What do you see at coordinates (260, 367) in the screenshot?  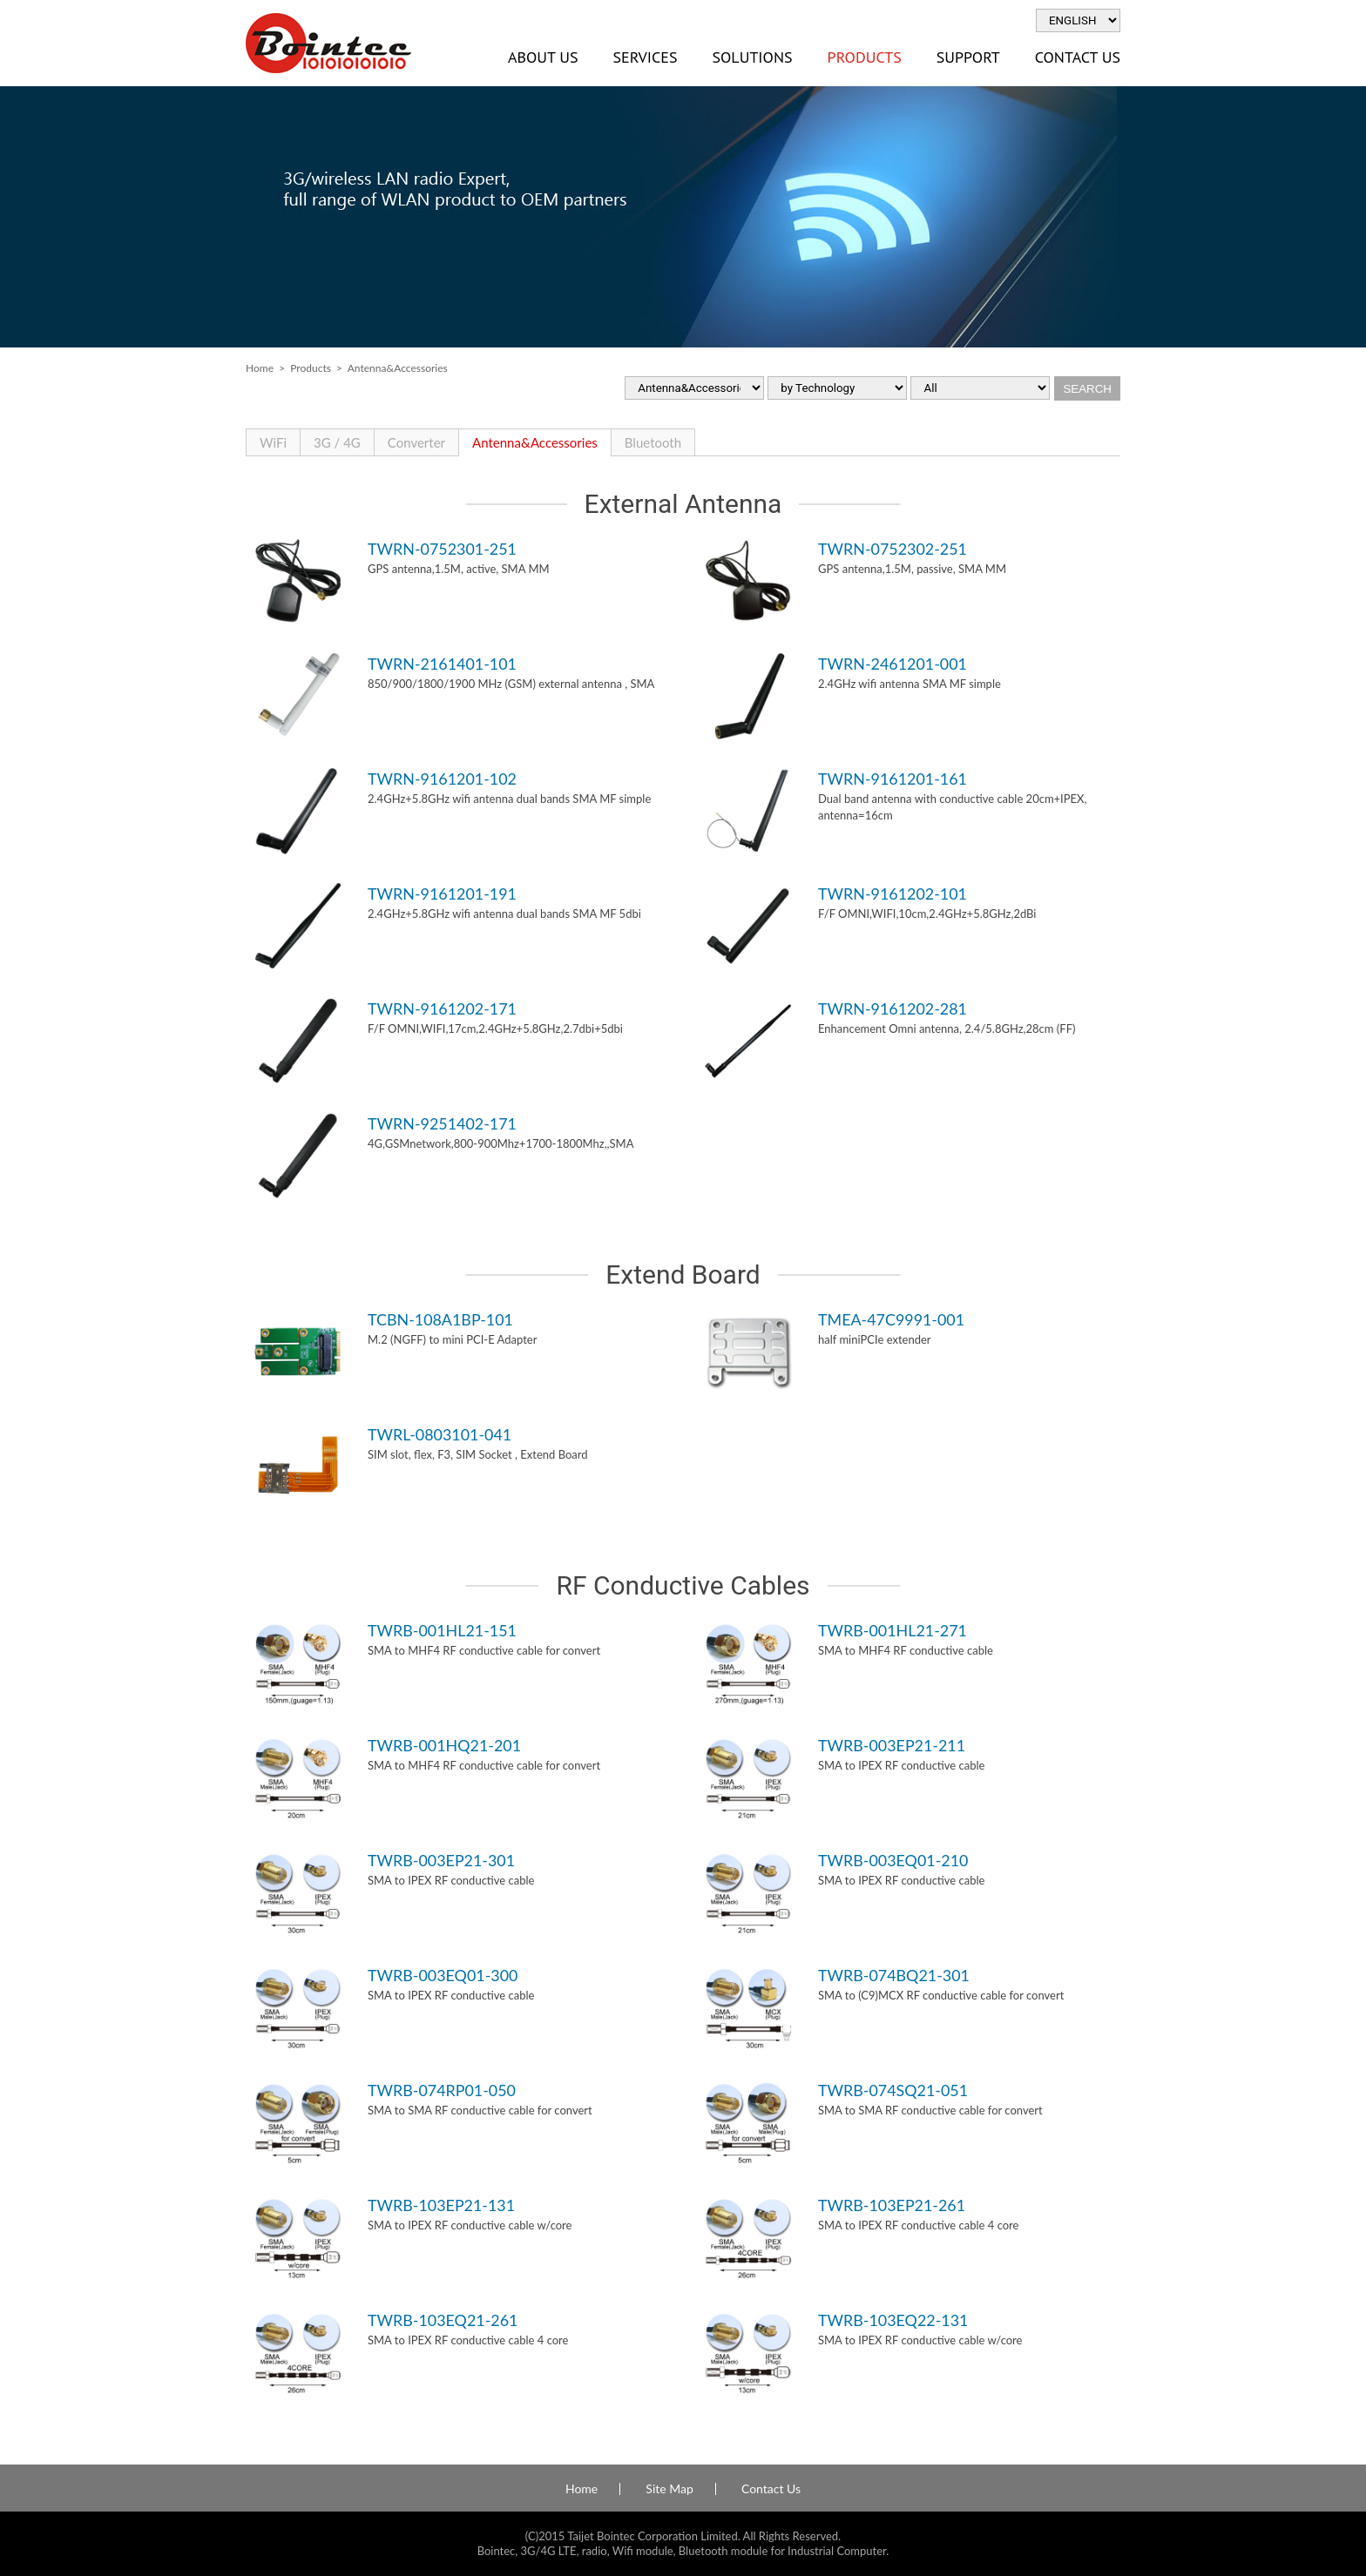 I see `Home` at bounding box center [260, 367].